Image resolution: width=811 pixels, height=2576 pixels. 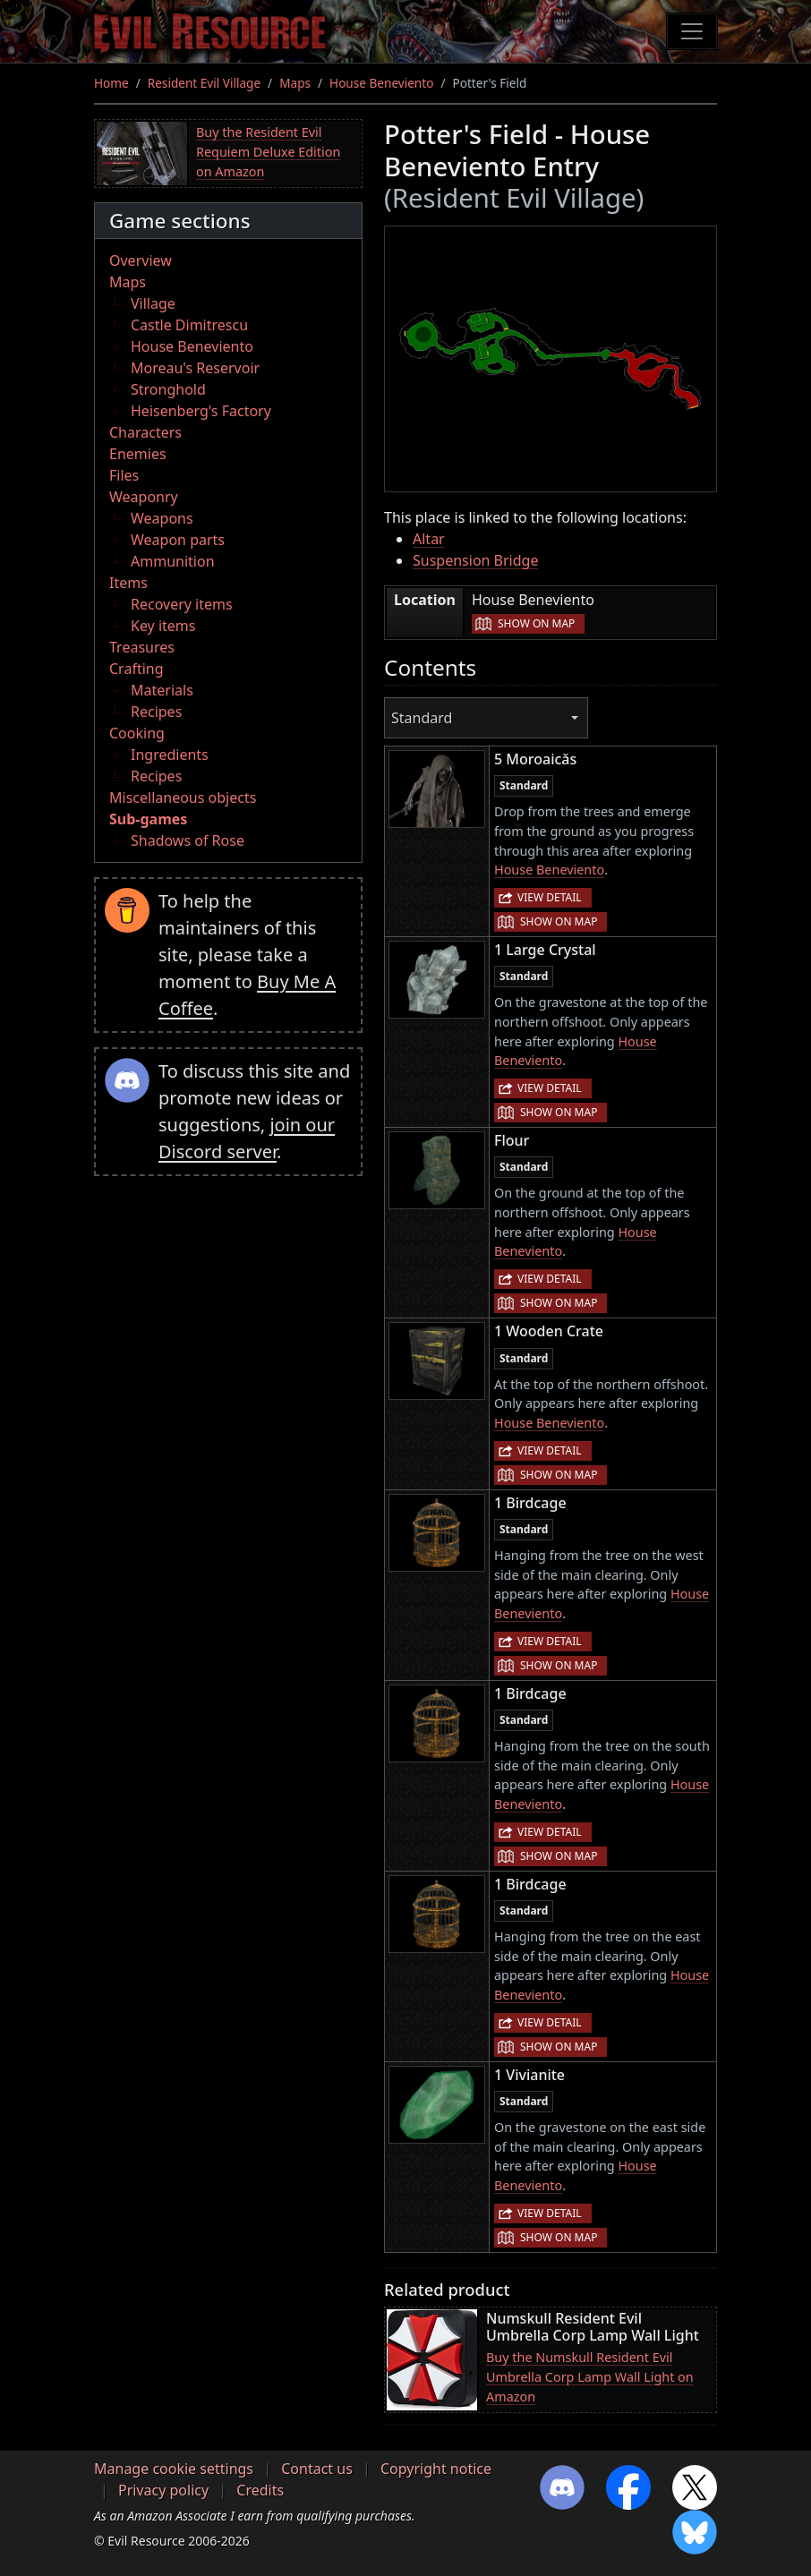 What do you see at coordinates (170, 754) in the screenshot?
I see `Ingredients` at bounding box center [170, 754].